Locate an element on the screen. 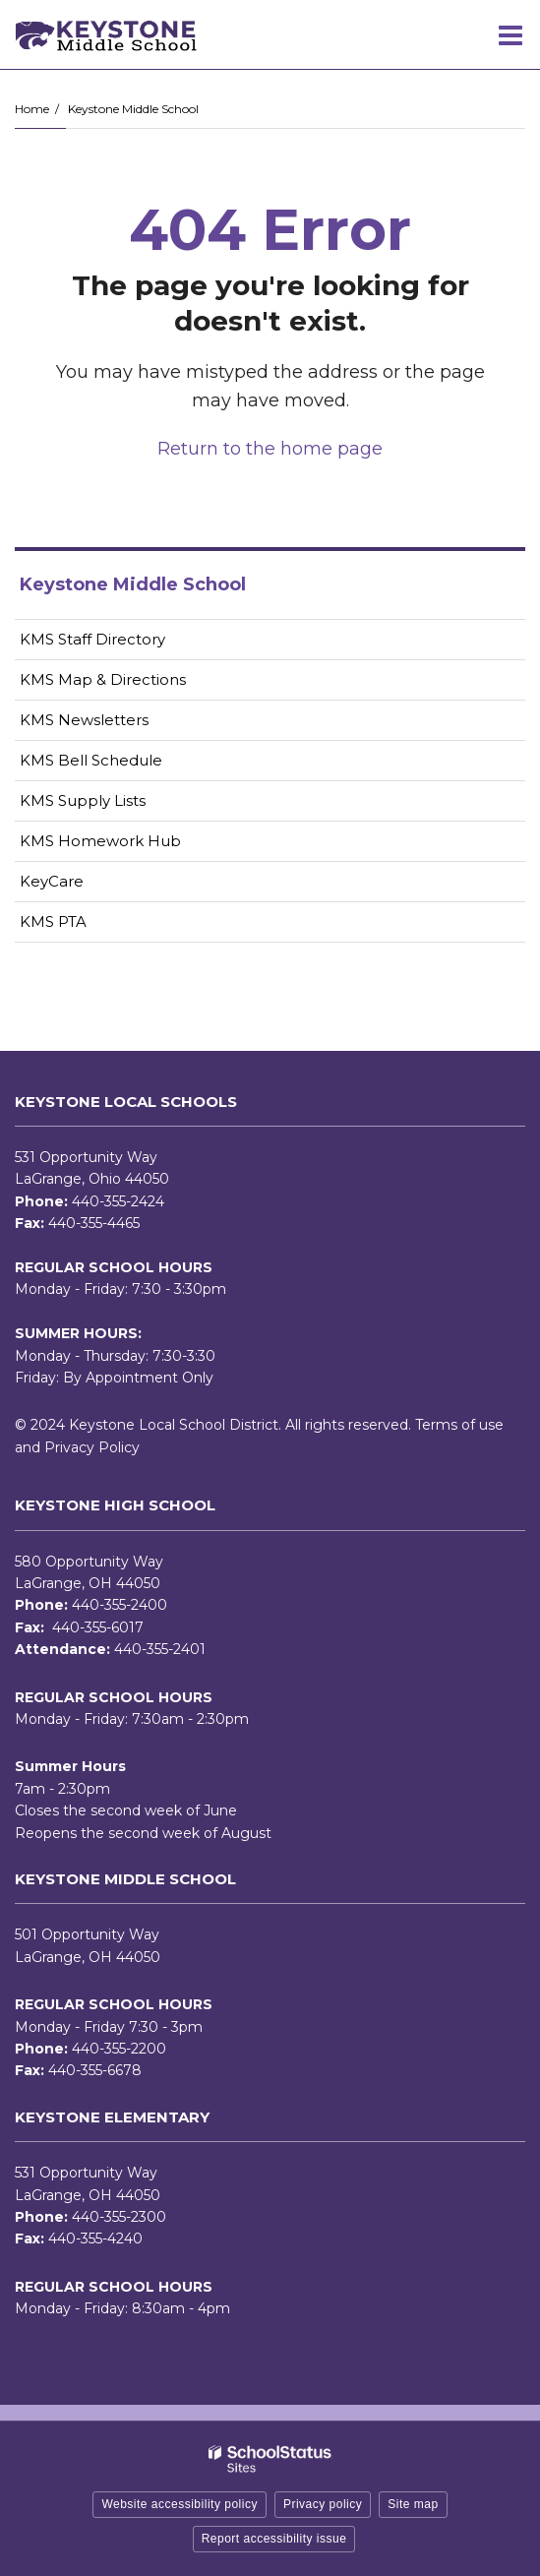 The image size is (540, 2576). KMS PTA is located at coordinates (53, 921).